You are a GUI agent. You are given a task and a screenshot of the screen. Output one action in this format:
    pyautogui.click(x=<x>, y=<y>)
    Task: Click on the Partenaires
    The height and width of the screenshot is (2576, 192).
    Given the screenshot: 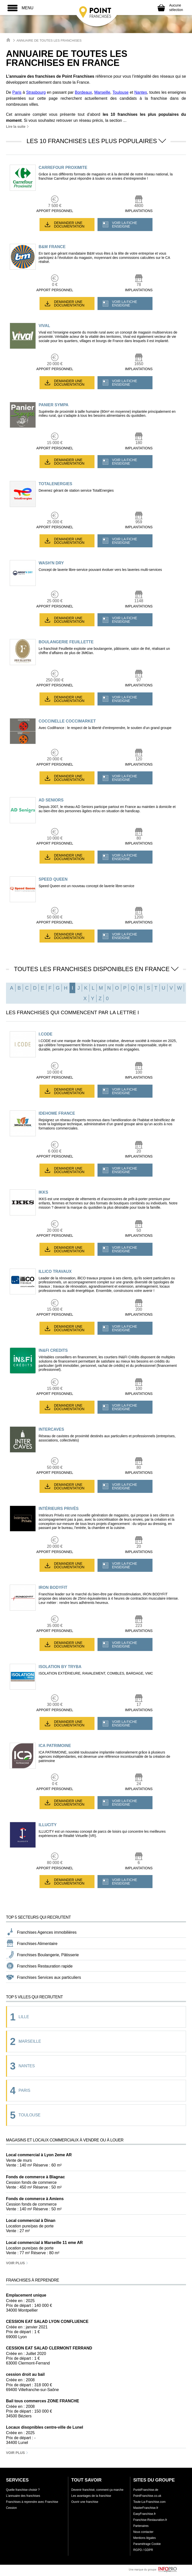 What is the action you would take?
    pyautogui.click(x=140, y=2526)
    